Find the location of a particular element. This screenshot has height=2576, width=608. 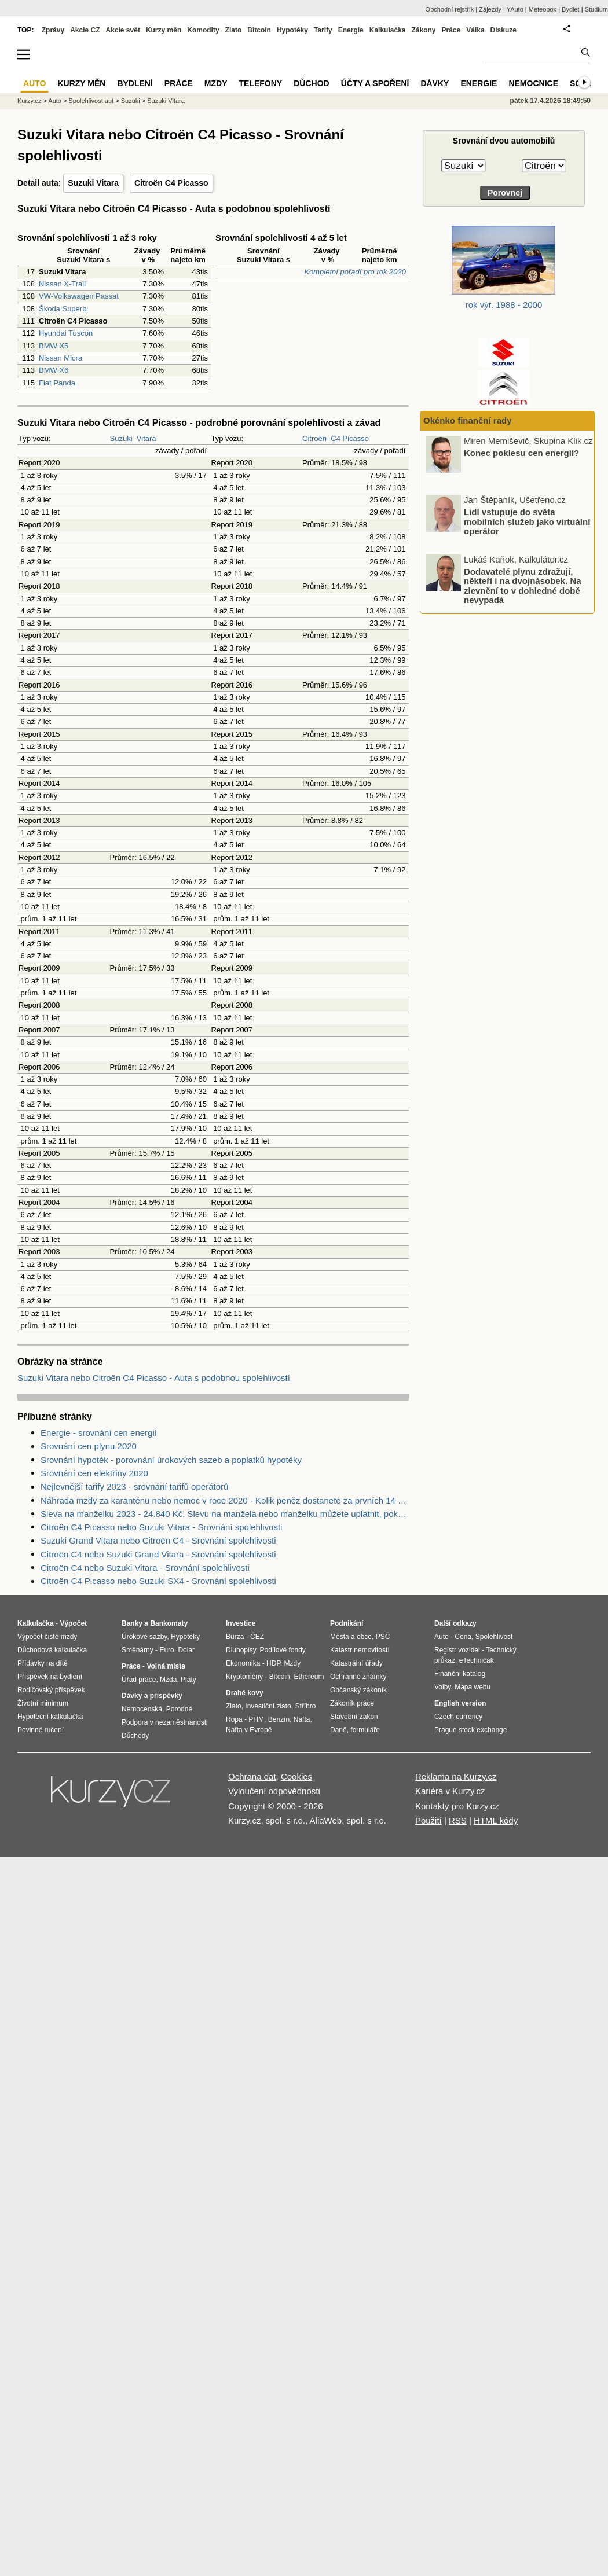

Suzuki Vitara nebo Citroën C4 Picasso - Auta s podobnou spolehlivostí is located at coordinates (153, 1378).